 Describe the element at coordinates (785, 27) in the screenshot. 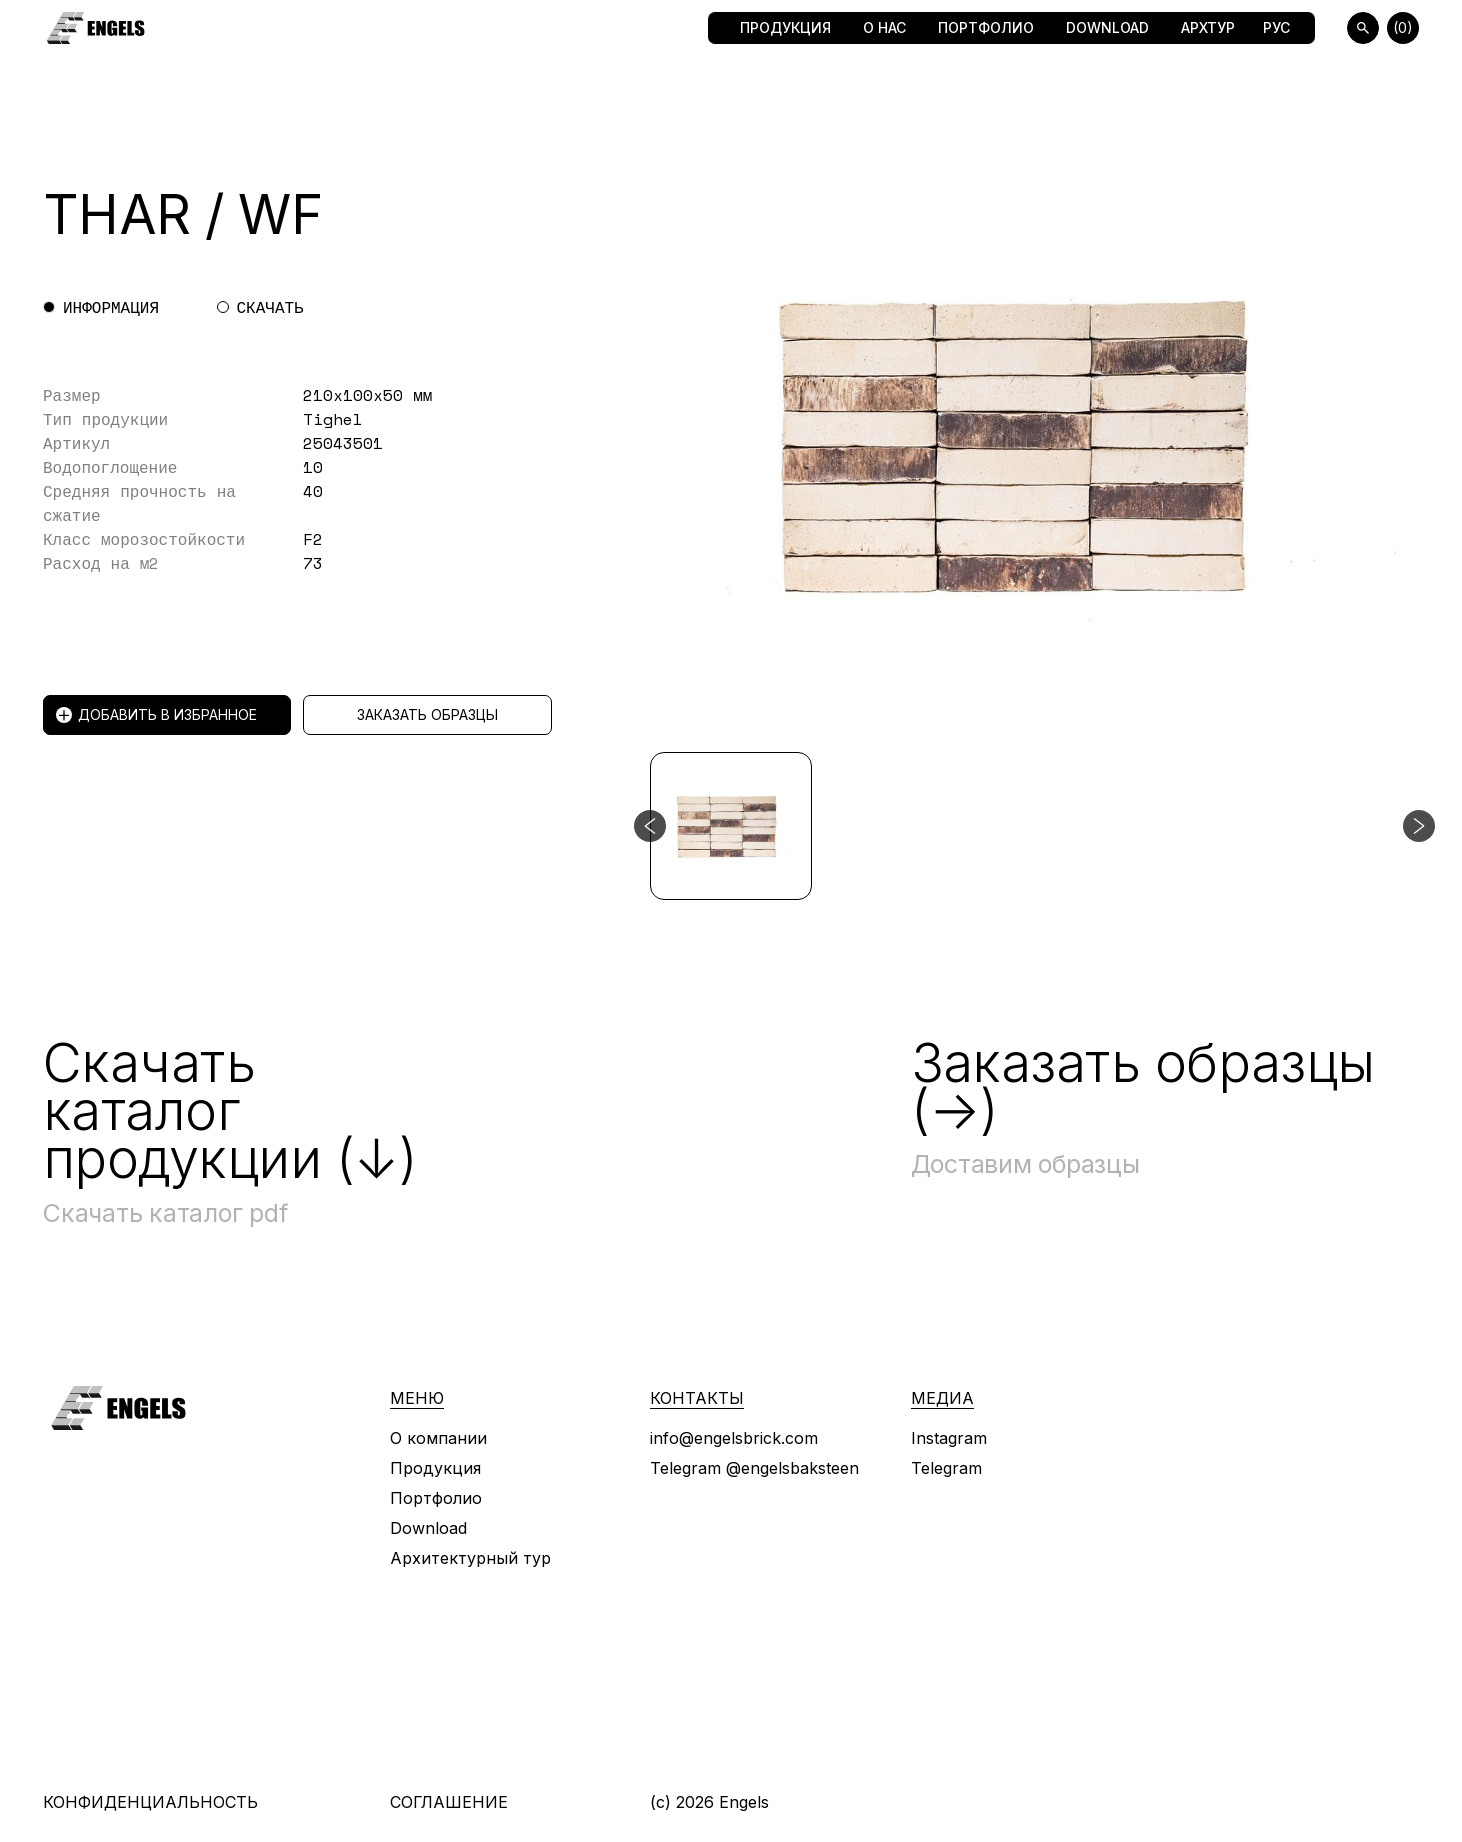

I see `Продукция` at that location.